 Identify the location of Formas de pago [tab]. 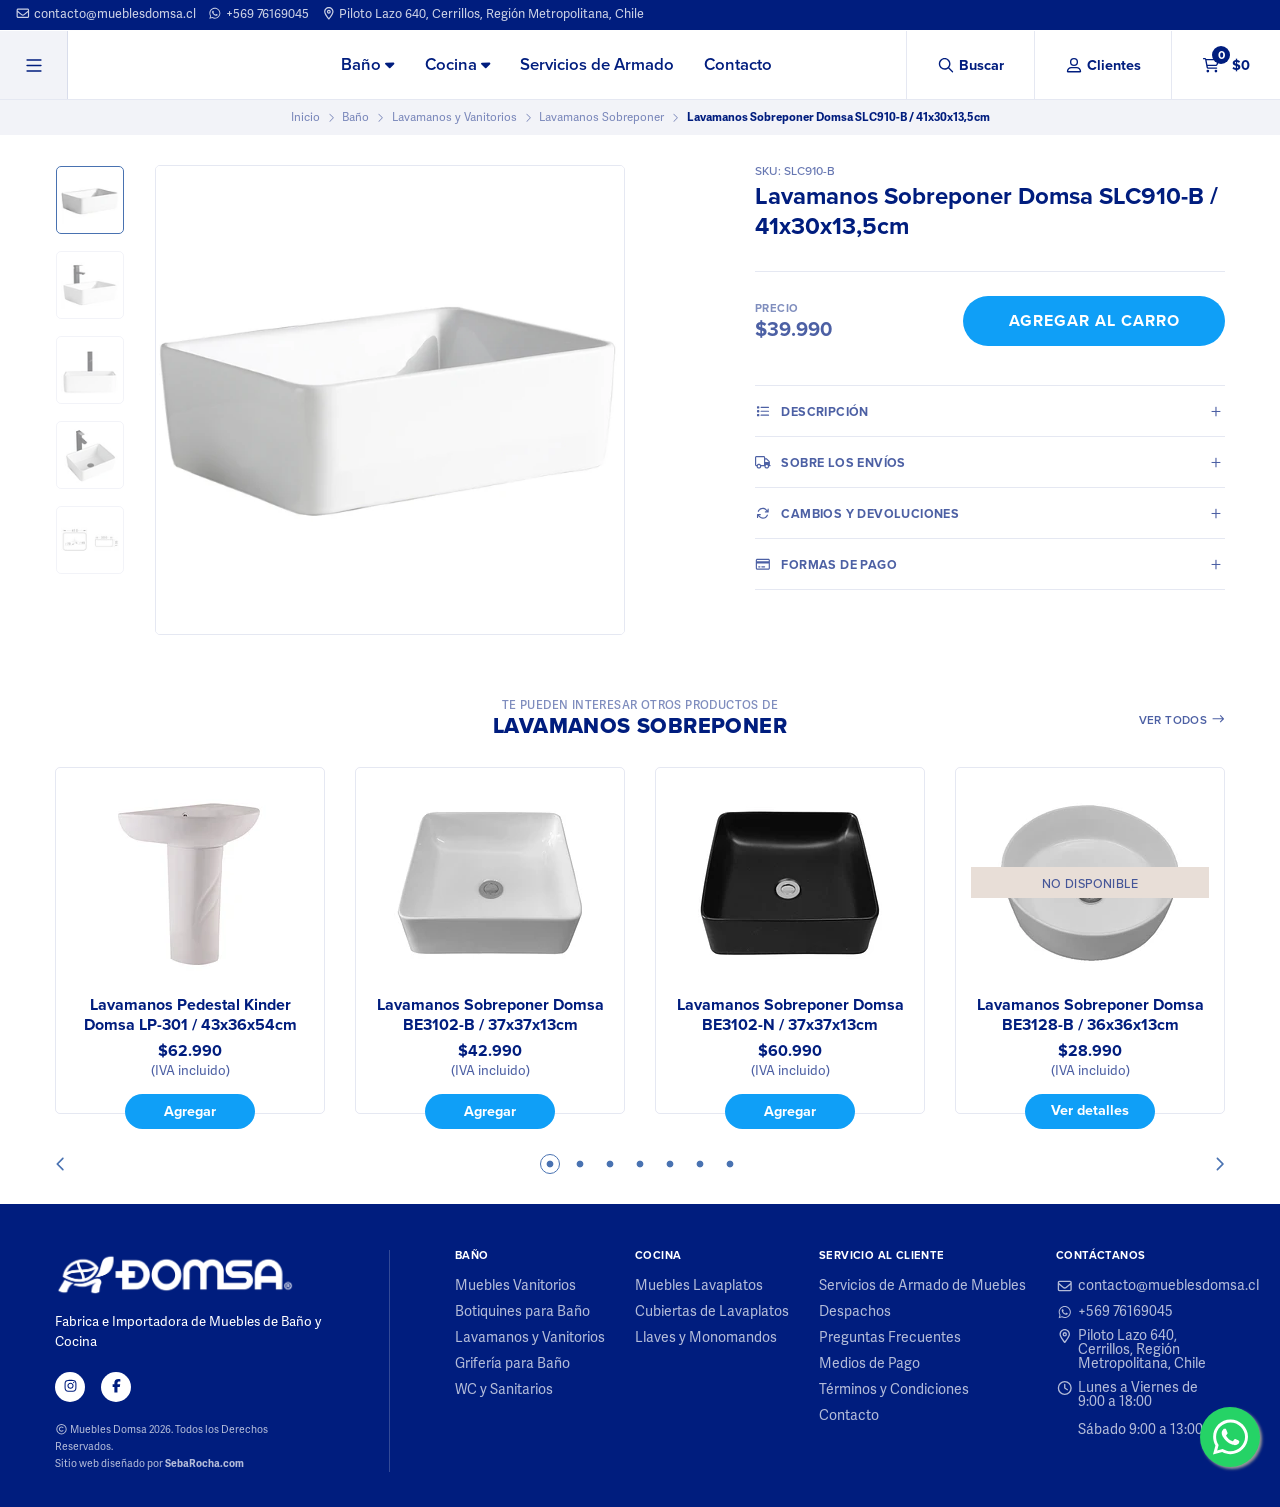
(826, 564).